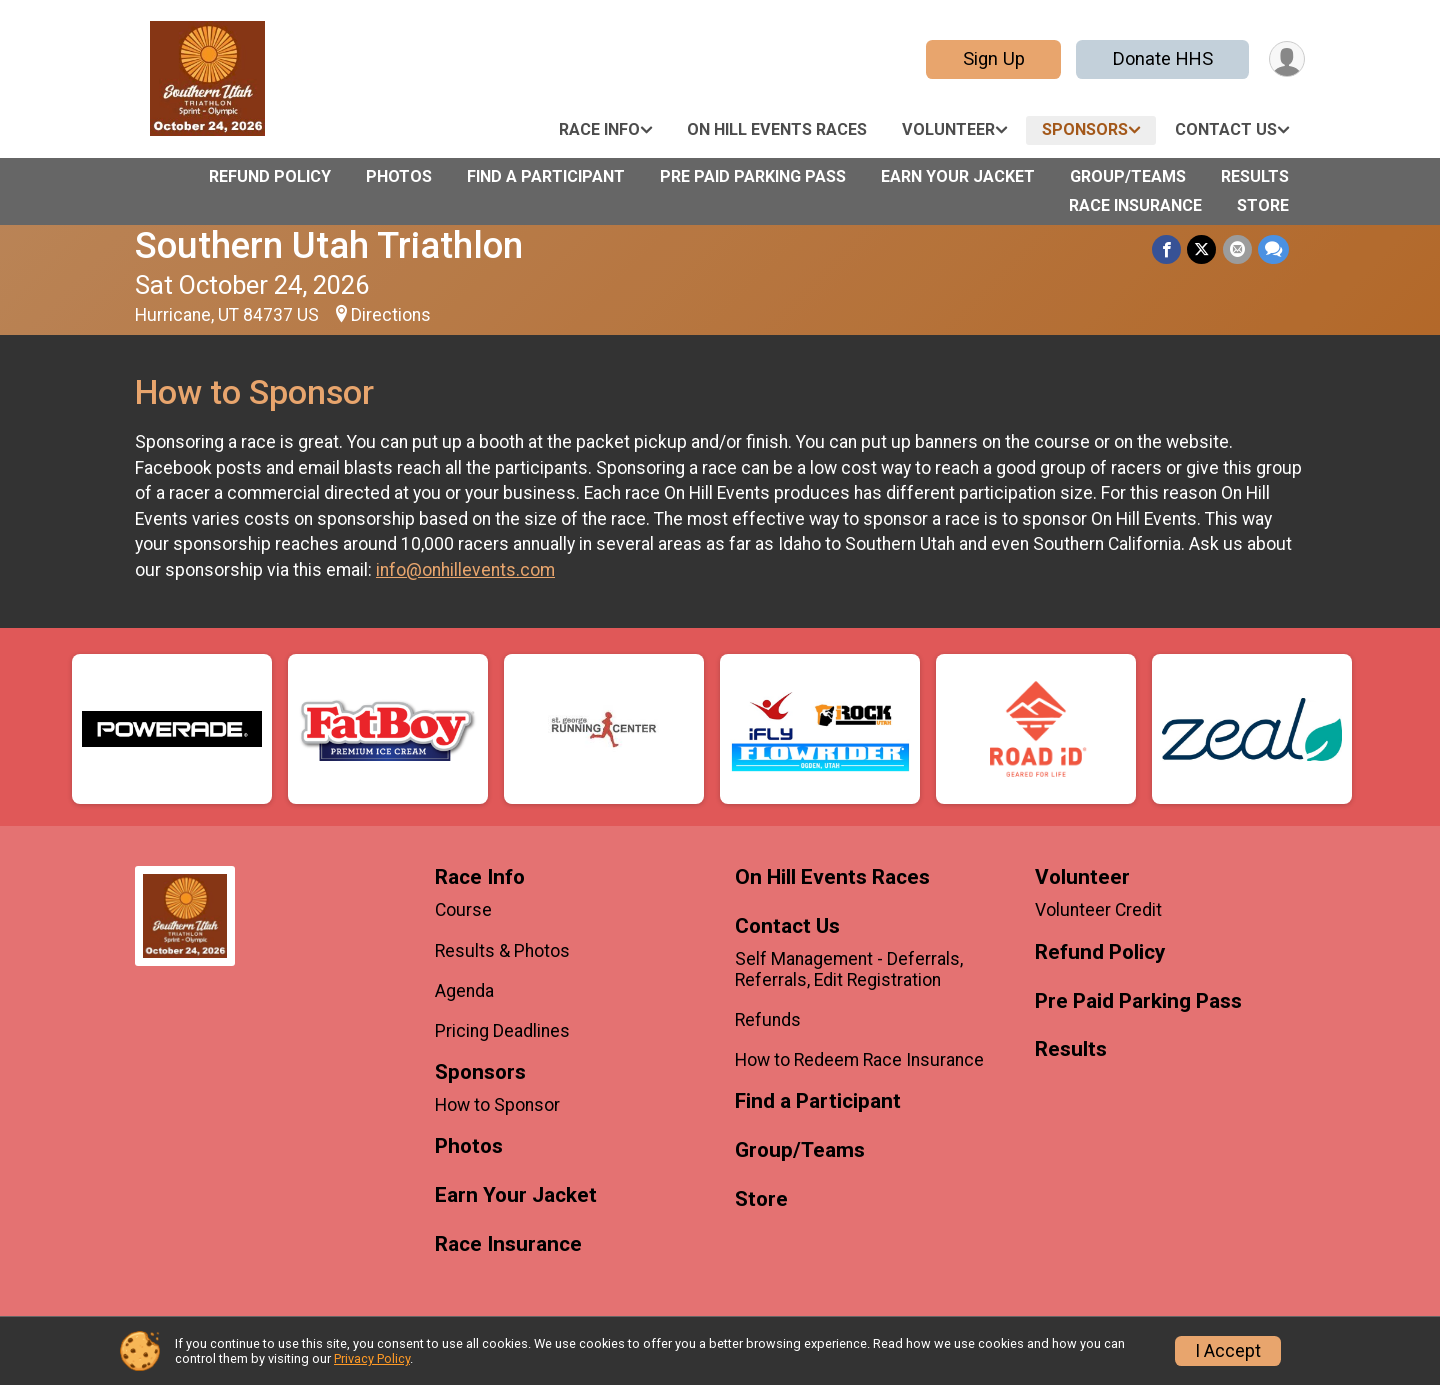  What do you see at coordinates (1263, 205) in the screenshot?
I see `Store` at bounding box center [1263, 205].